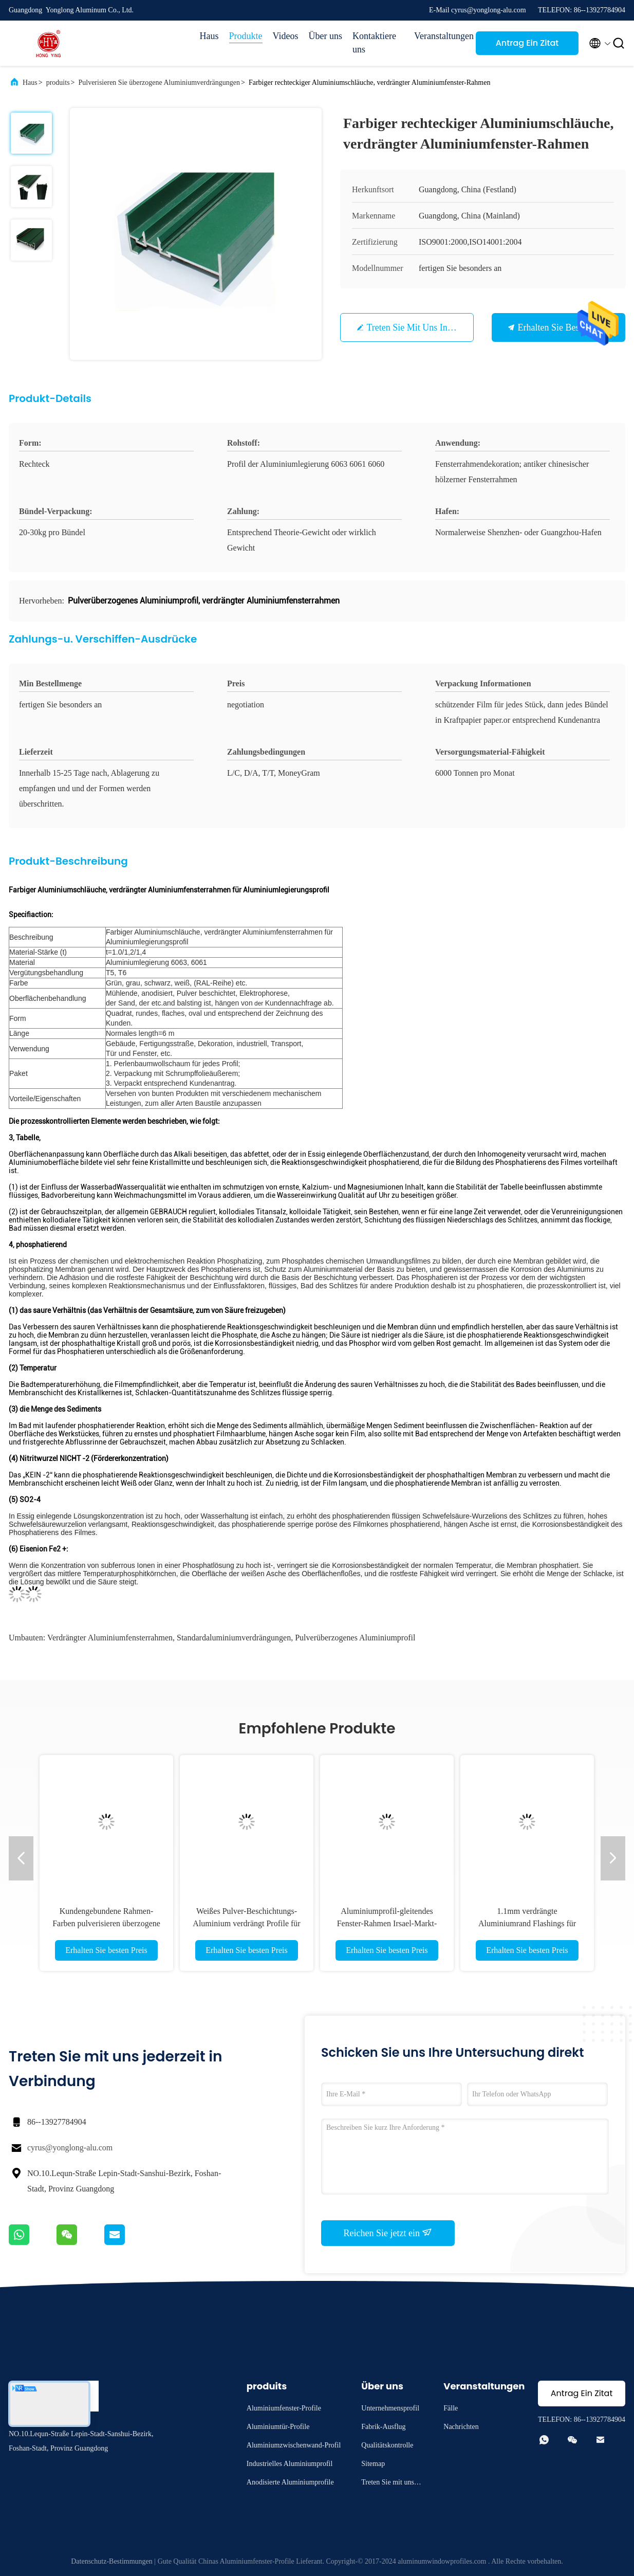 The height and width of the screenshot is (2576, 634). Describe the element at coordinates (374, 42) in the screenshot. I see `Kontaktiere uns` at that location.